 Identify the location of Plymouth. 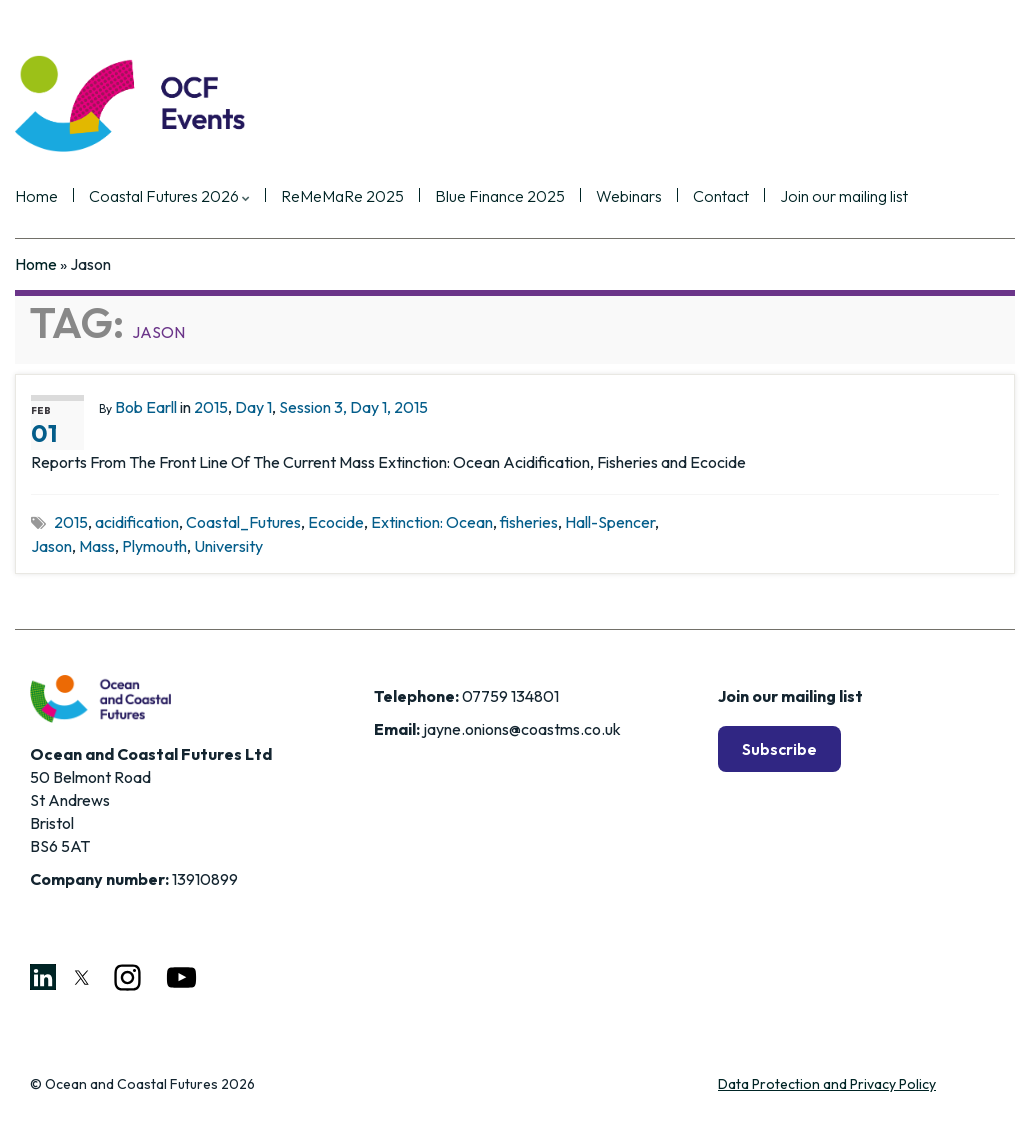
(154, 546).